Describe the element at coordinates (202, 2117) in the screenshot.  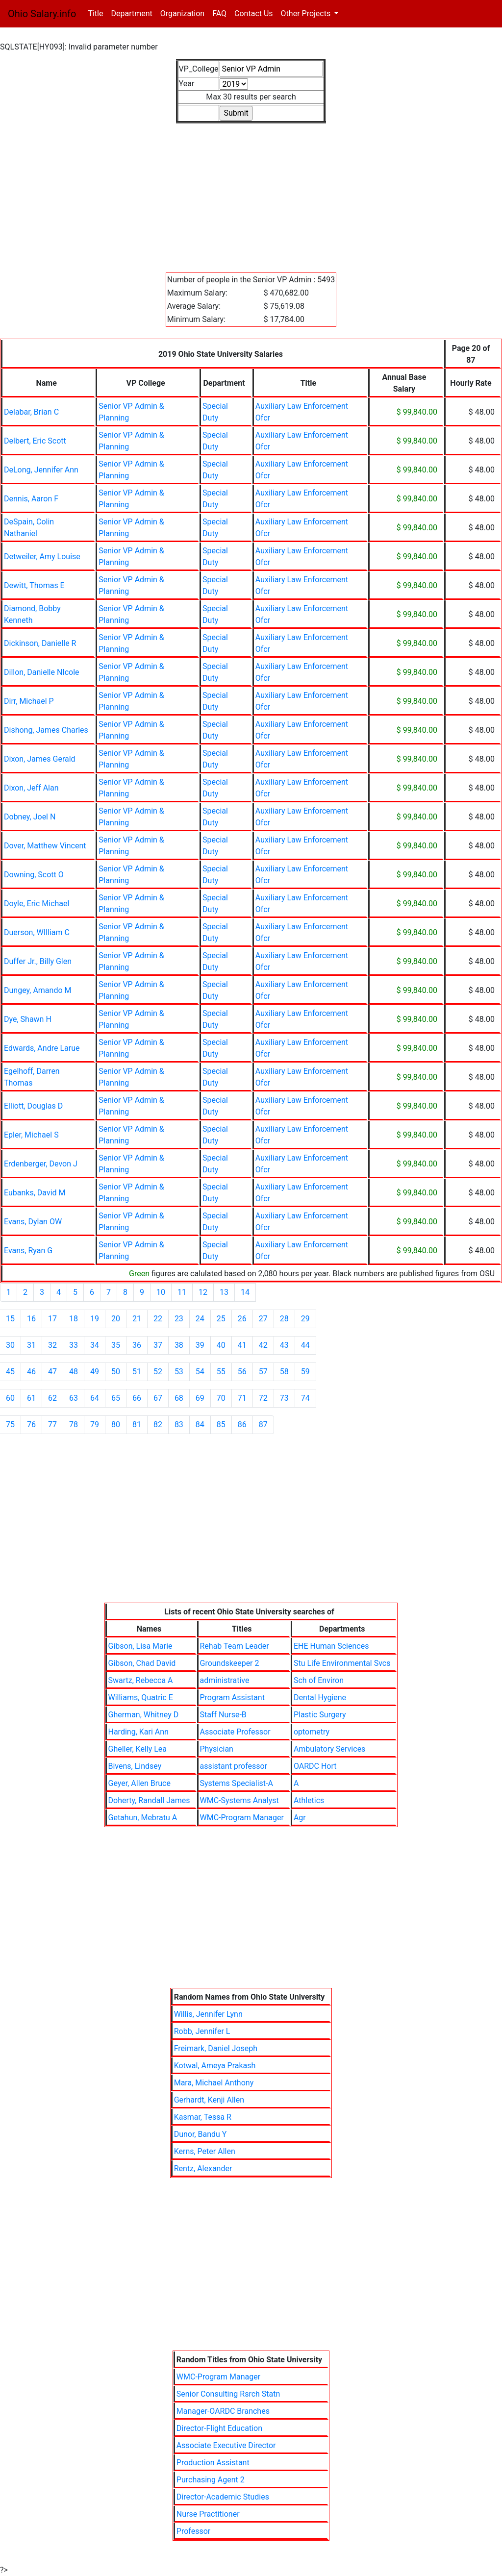
I see `Kasmar, Tessa R` at that location.